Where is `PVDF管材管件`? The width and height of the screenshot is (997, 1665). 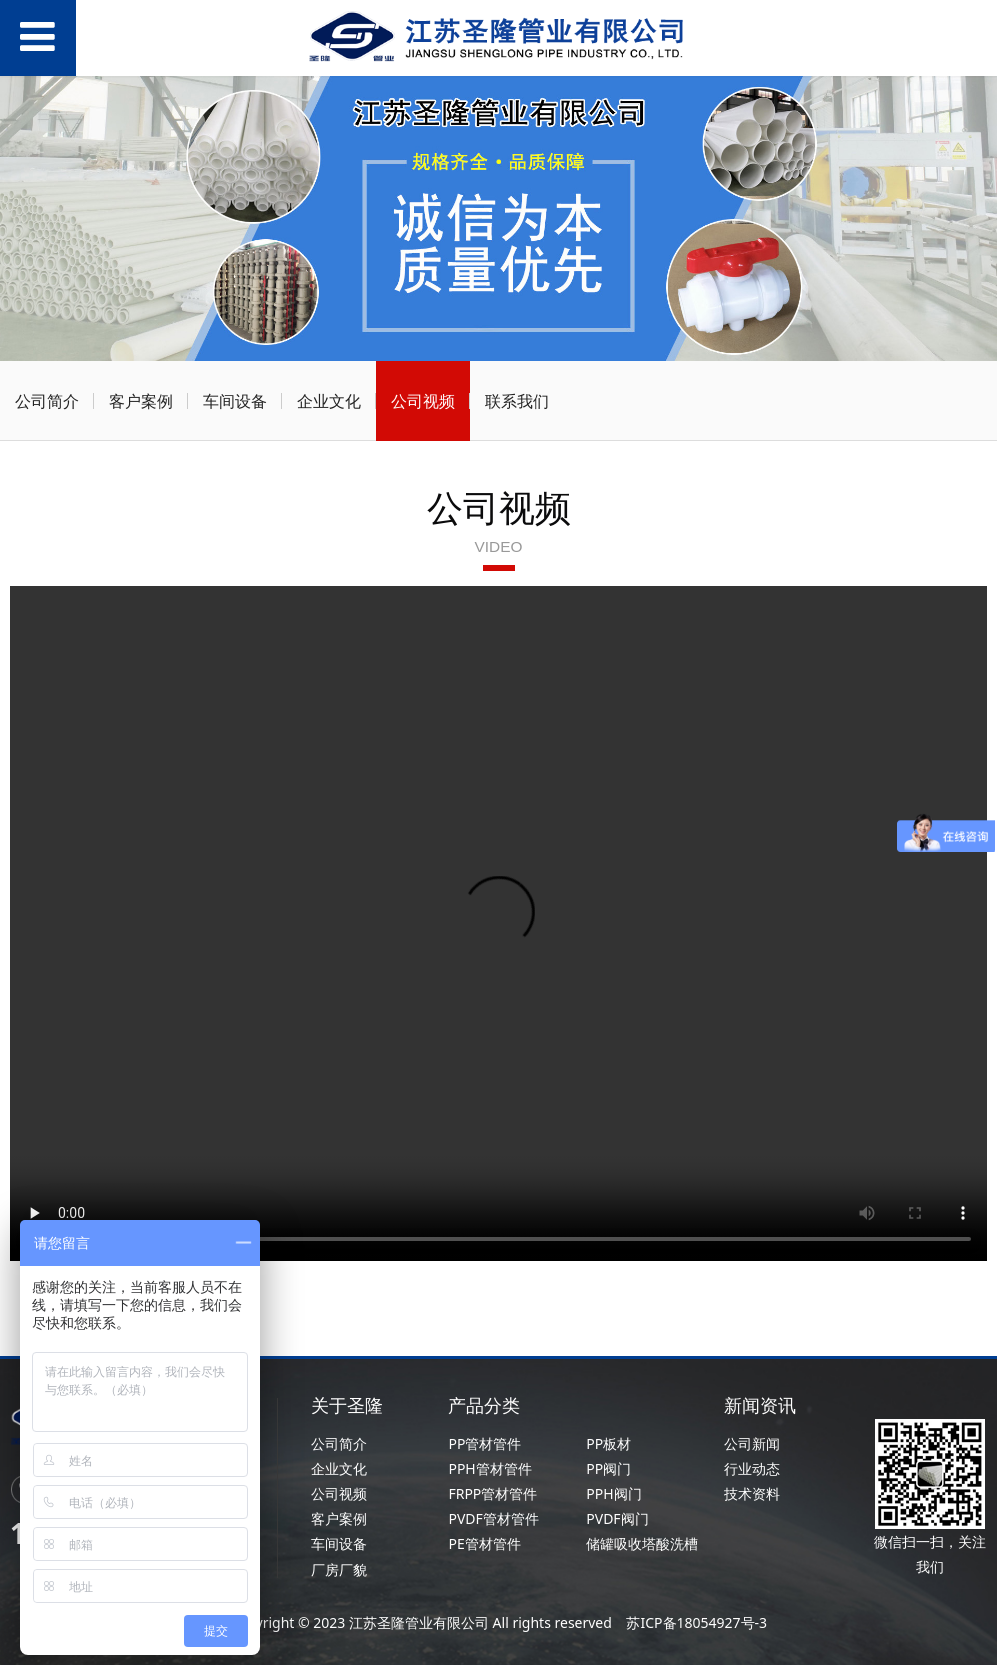
PVDF管材管件 is located at coordinates (493, 1518).